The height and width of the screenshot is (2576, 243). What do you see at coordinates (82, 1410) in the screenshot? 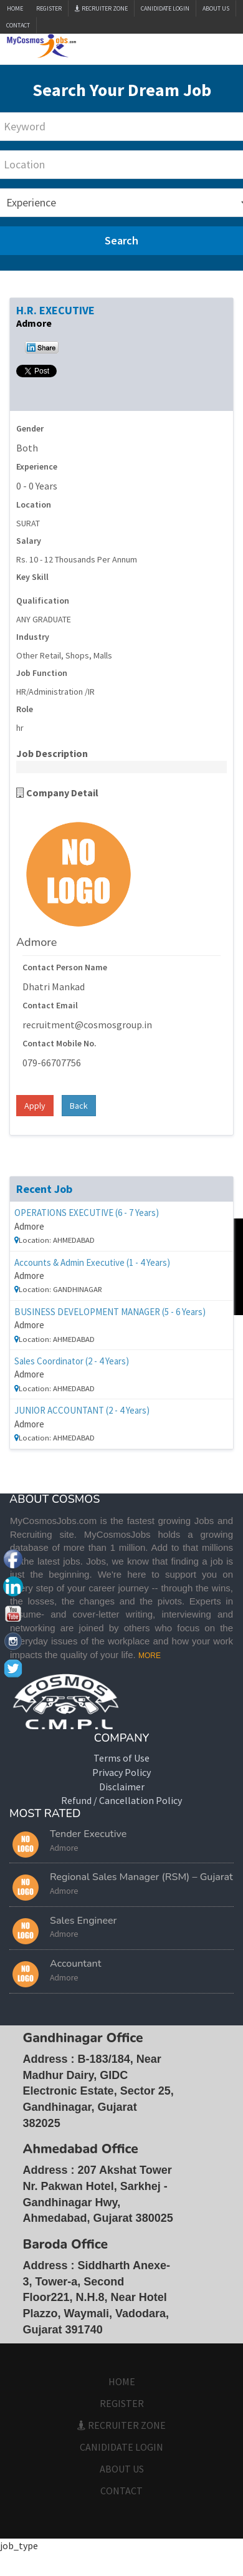
I see `JUNIOR ACCOUNTANT (2 - 4 Years)` at bounding box center [82, 1410].